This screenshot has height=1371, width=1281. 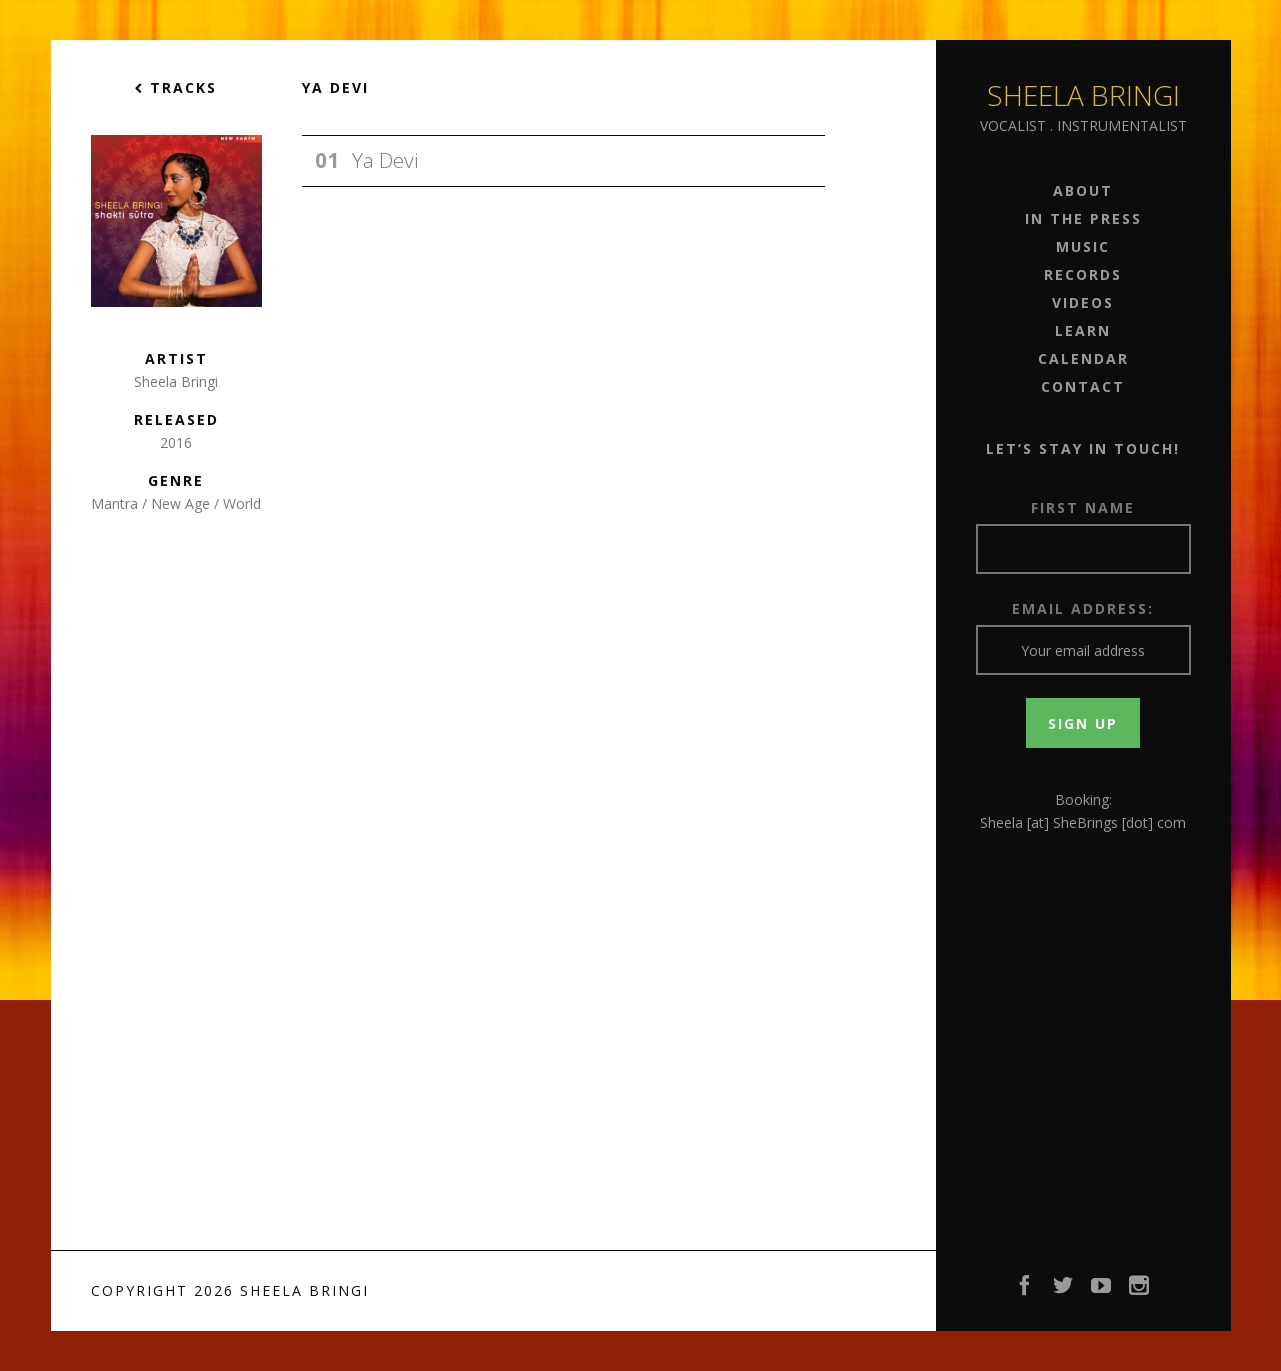 I want to click on In the Press, so click(x=1083, y=218).